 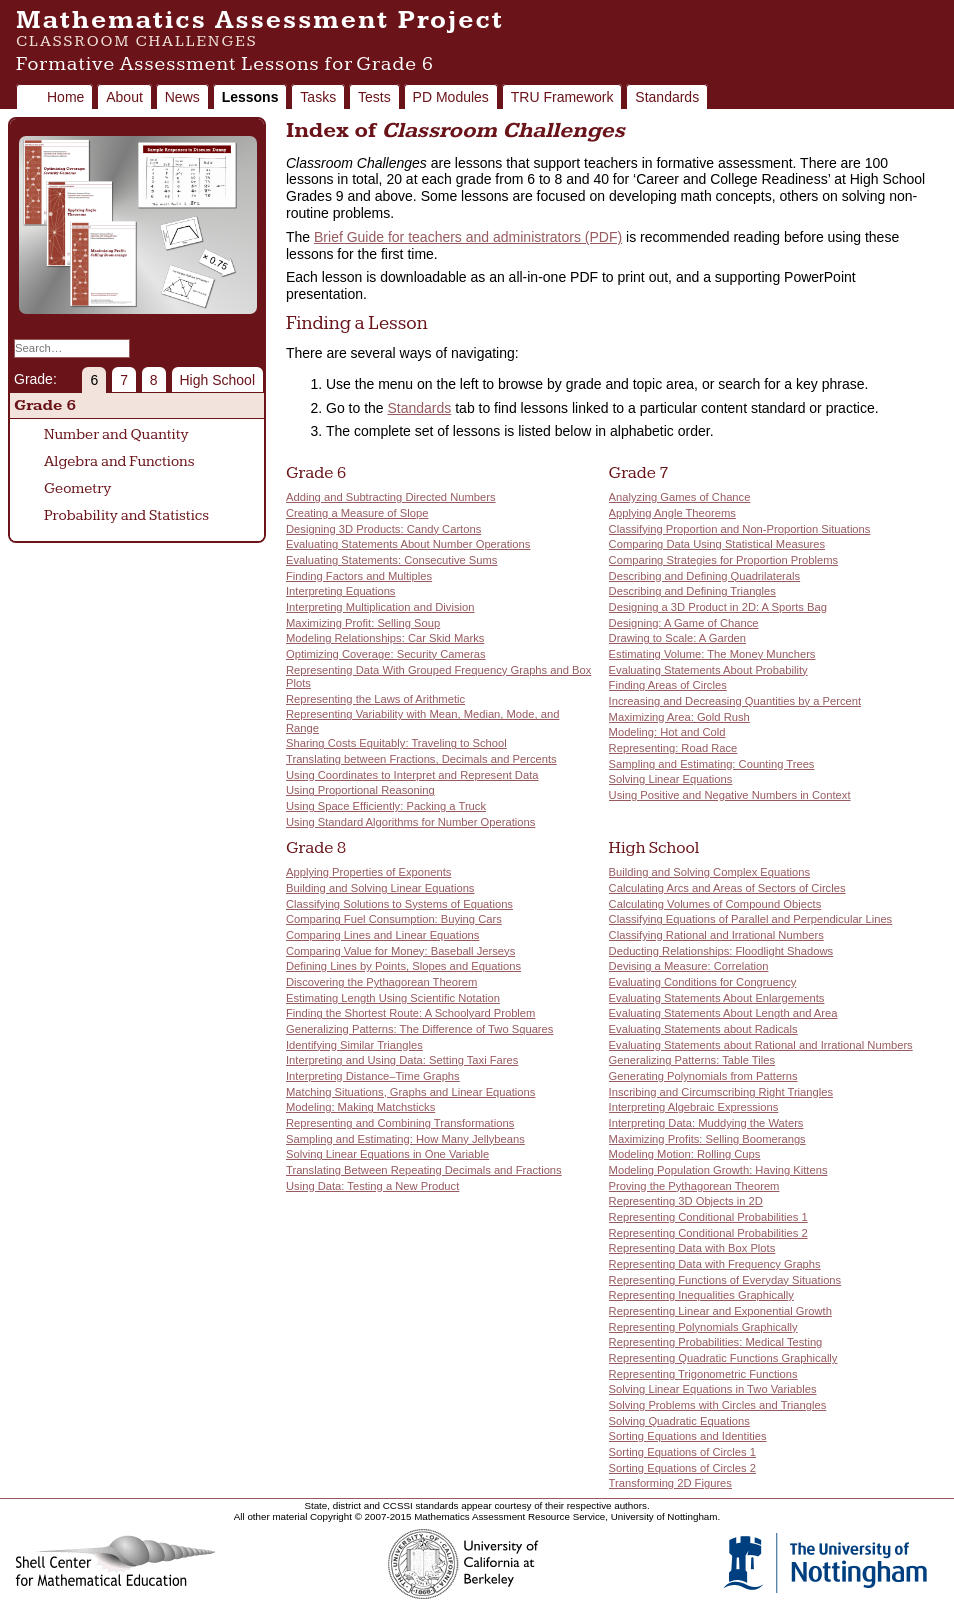 I want to click on Estimating Length Using Scientific Notation, so click(x=393, y=998).